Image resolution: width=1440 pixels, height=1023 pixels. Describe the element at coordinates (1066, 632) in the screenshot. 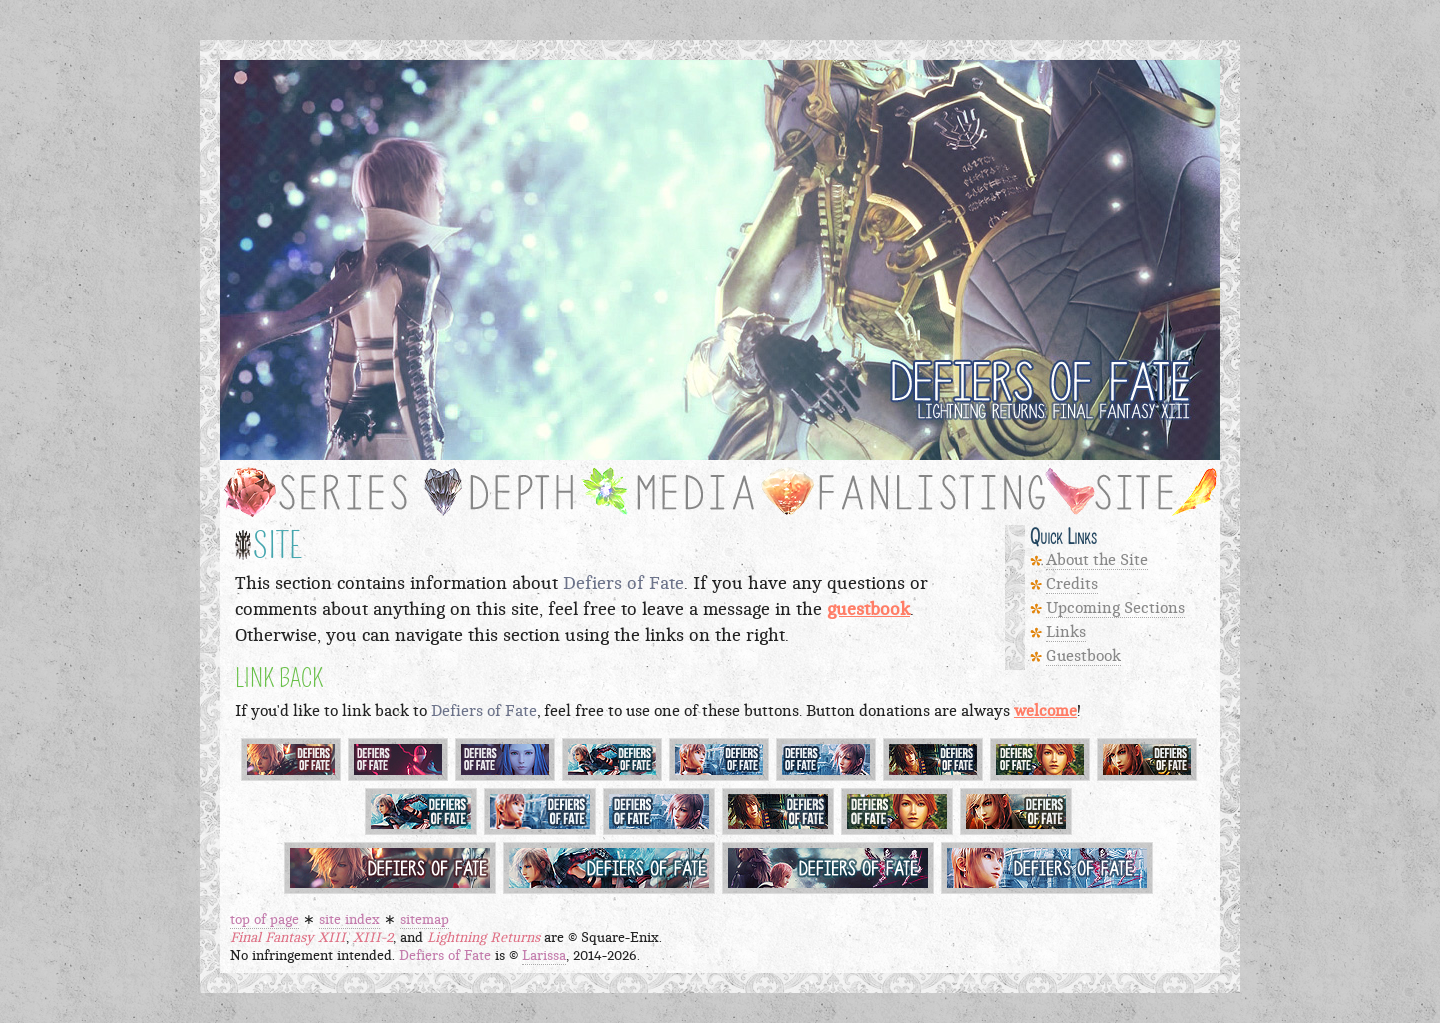

I see `Links` at that location.